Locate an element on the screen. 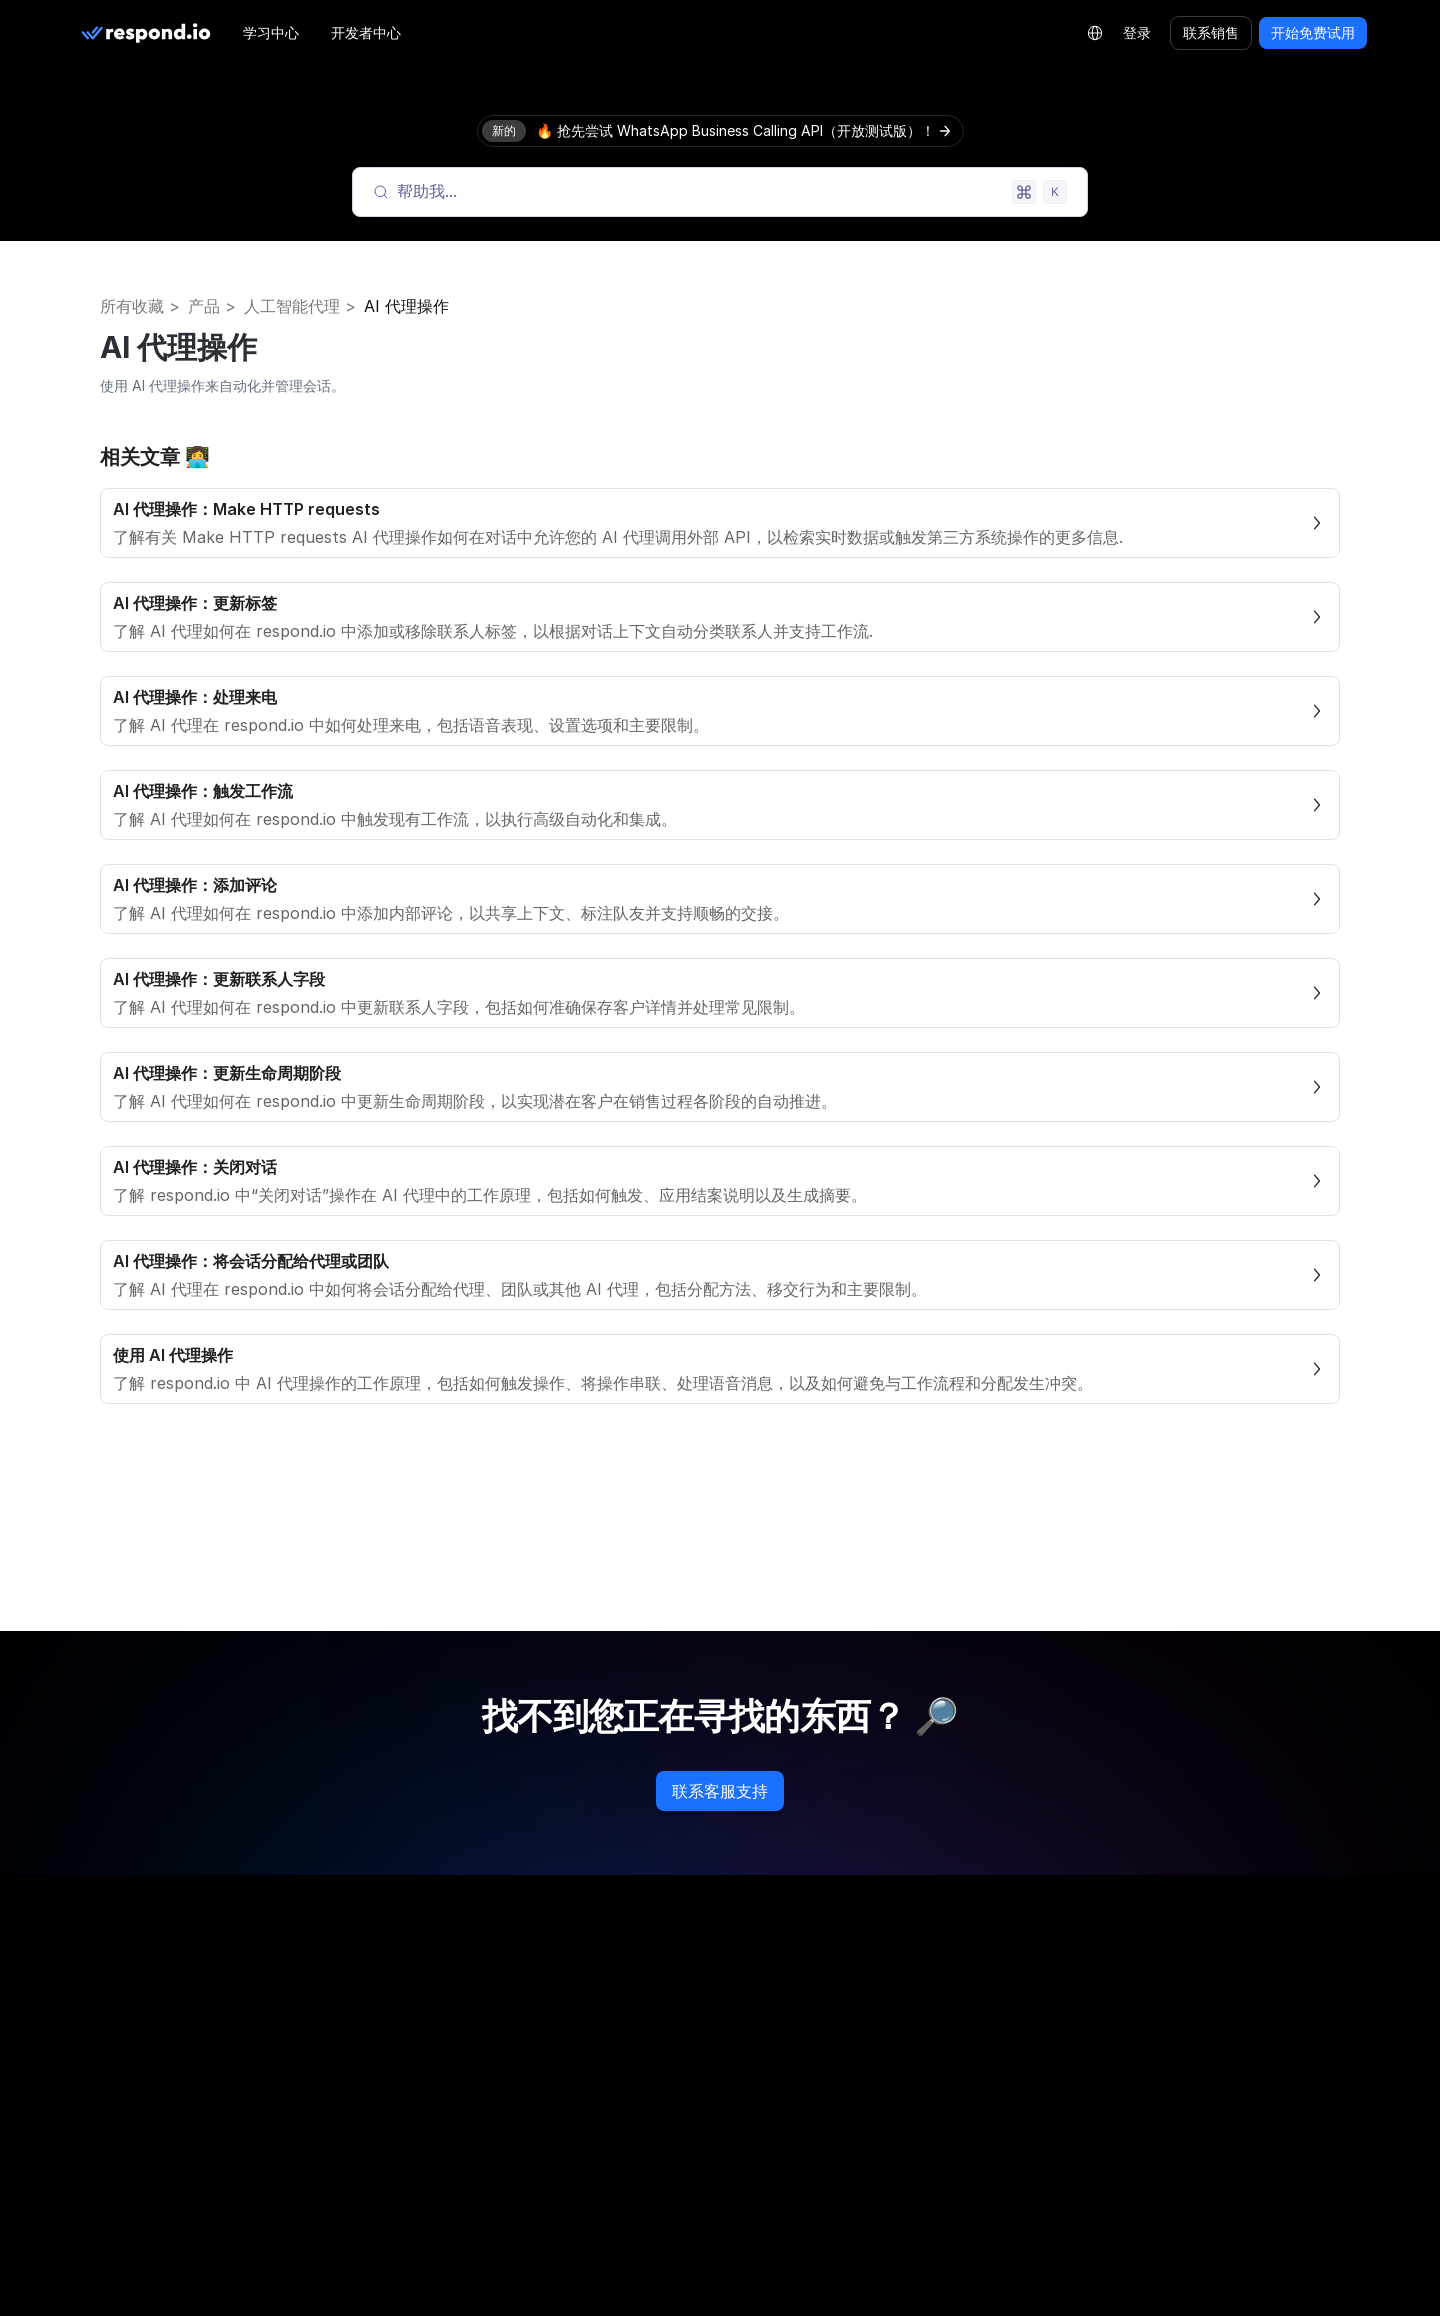  联系销售 is located at coordinates (1211, 32).